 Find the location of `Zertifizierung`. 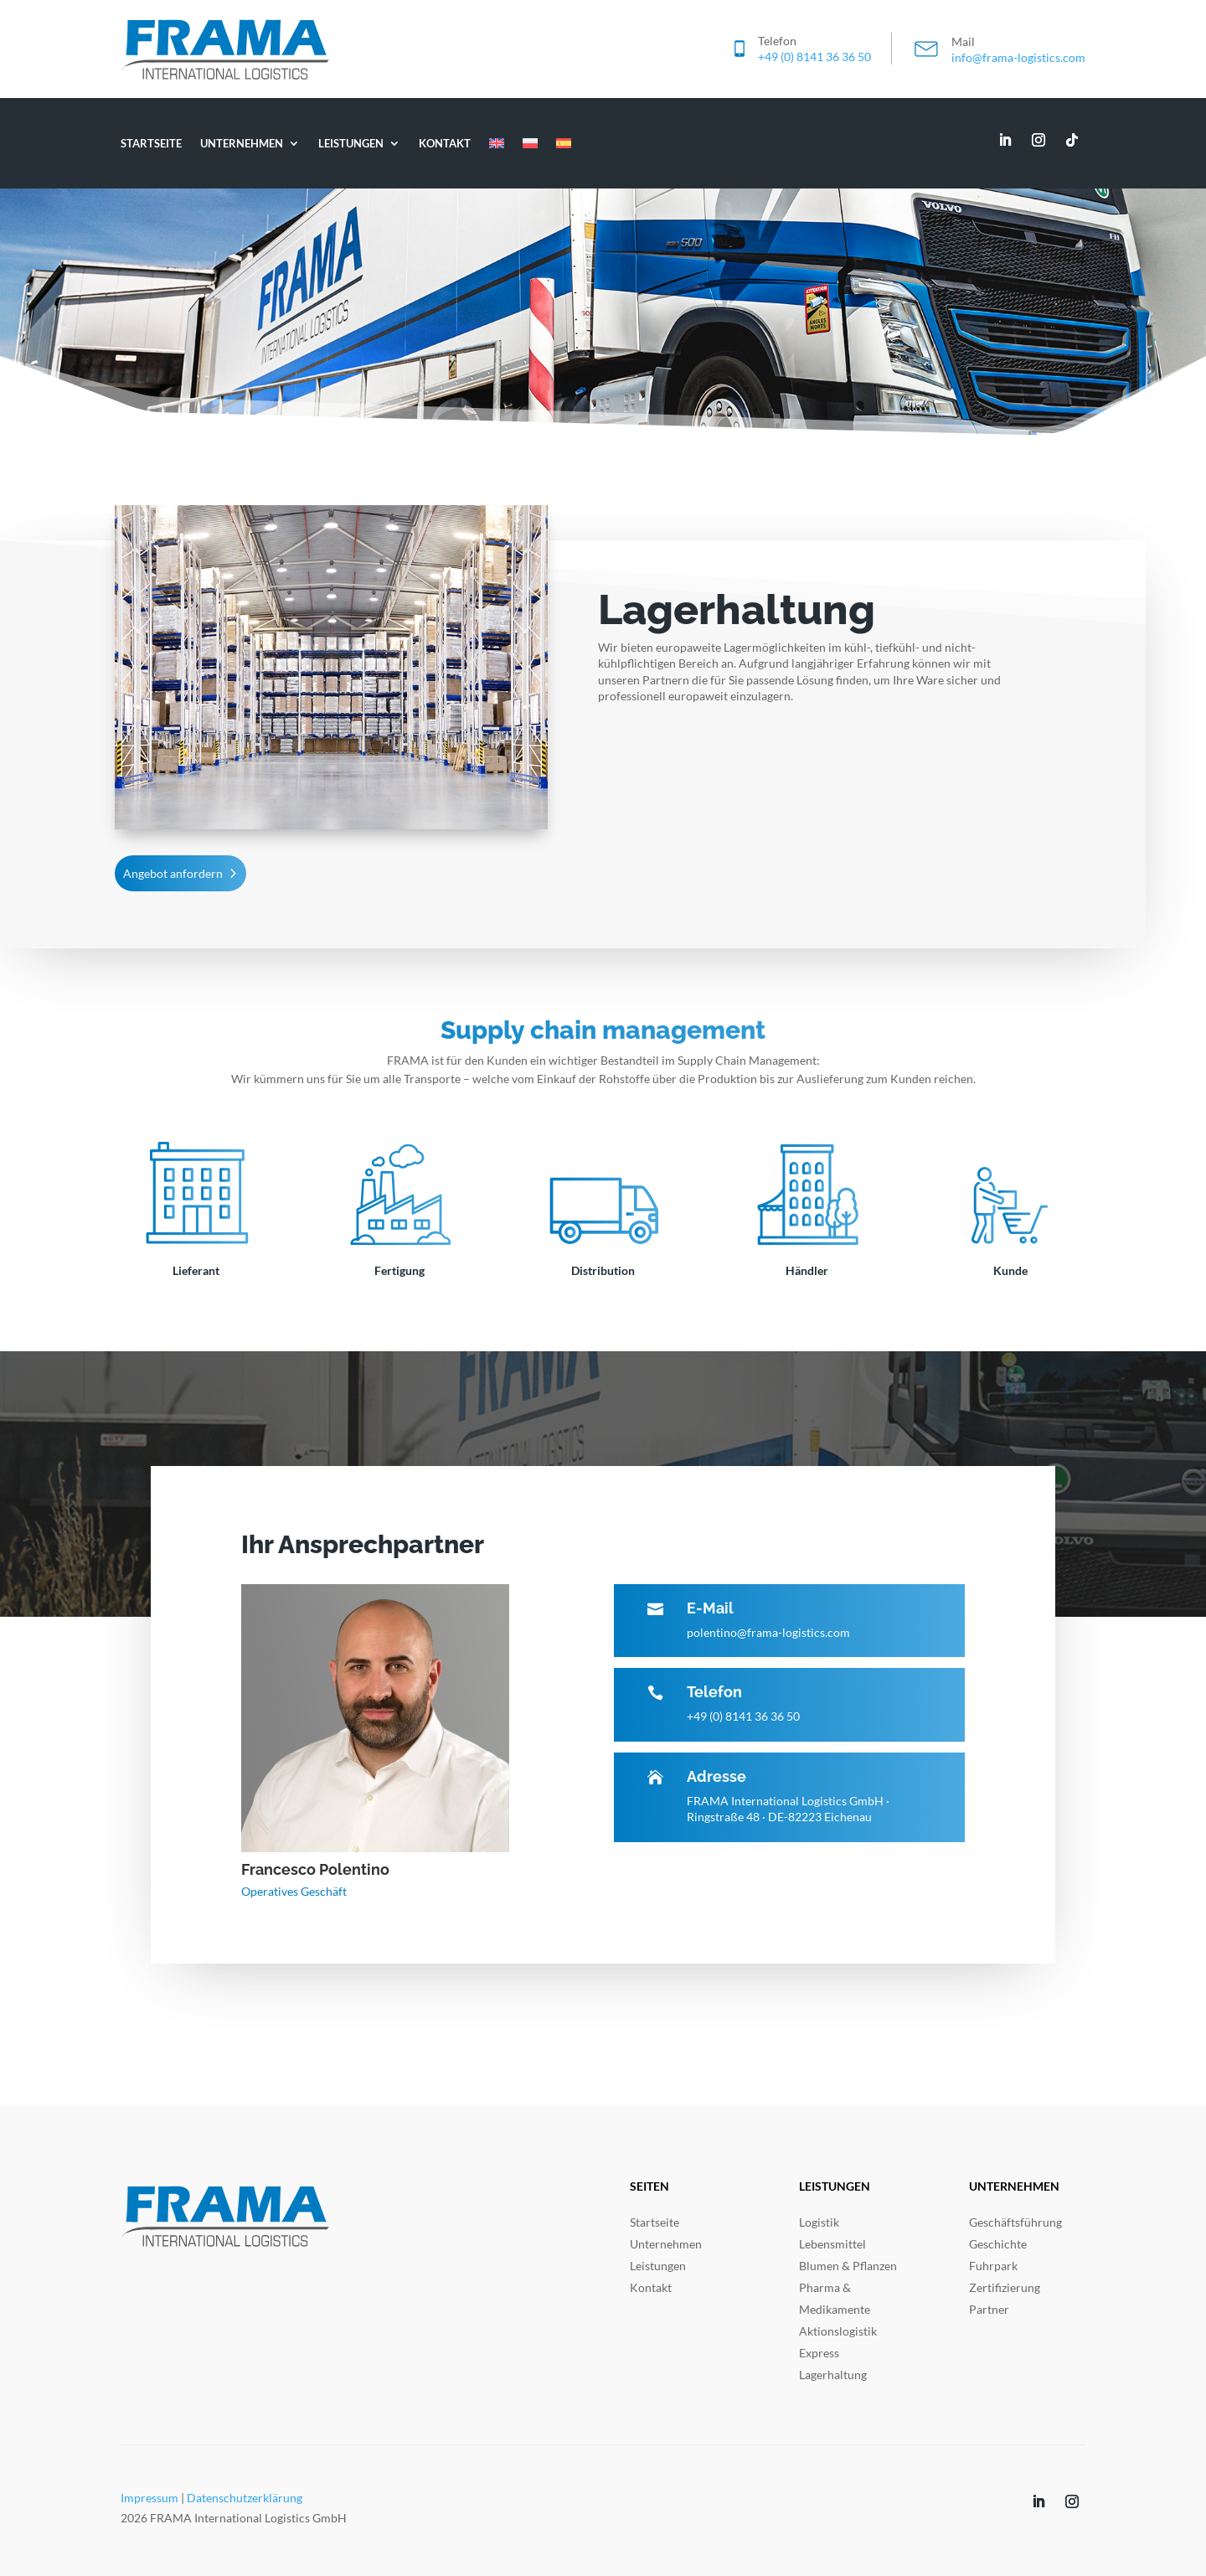

Zertifizierung is located at coordinates (1004, 2287).